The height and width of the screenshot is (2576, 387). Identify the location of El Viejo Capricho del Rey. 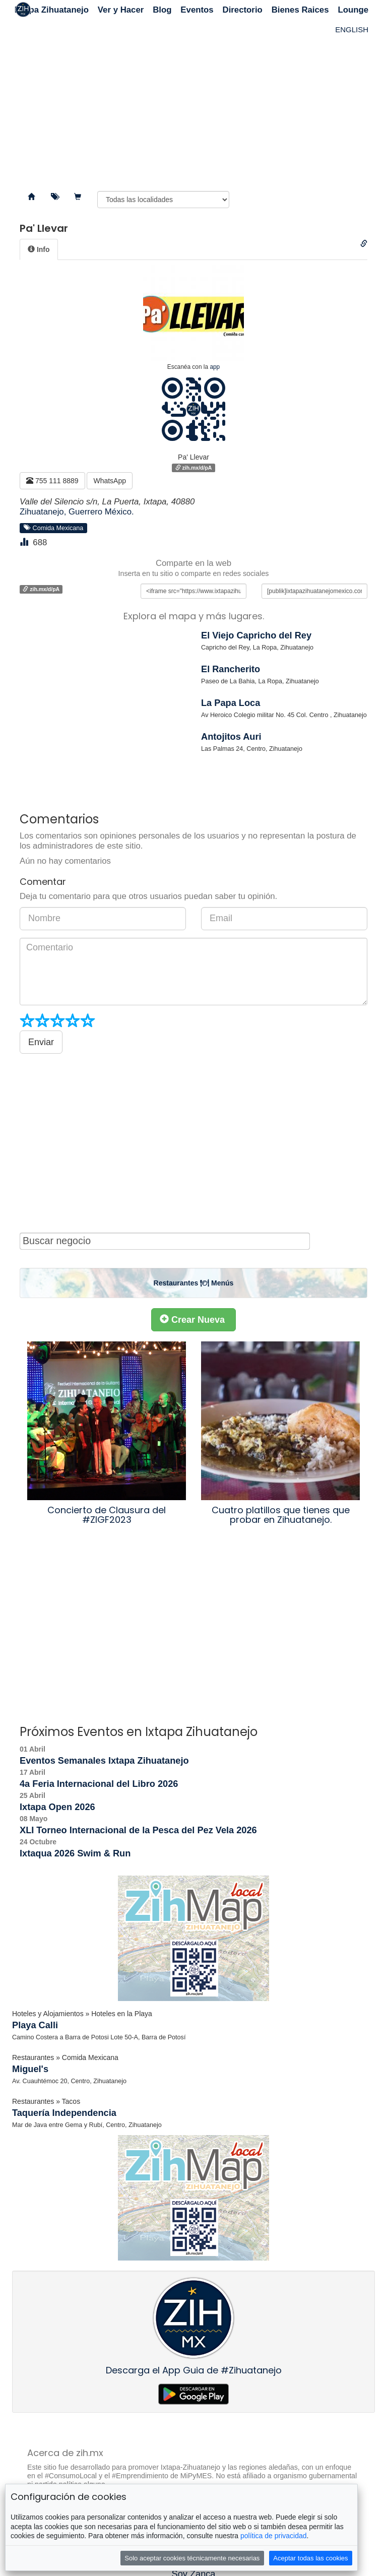
(256, 635).